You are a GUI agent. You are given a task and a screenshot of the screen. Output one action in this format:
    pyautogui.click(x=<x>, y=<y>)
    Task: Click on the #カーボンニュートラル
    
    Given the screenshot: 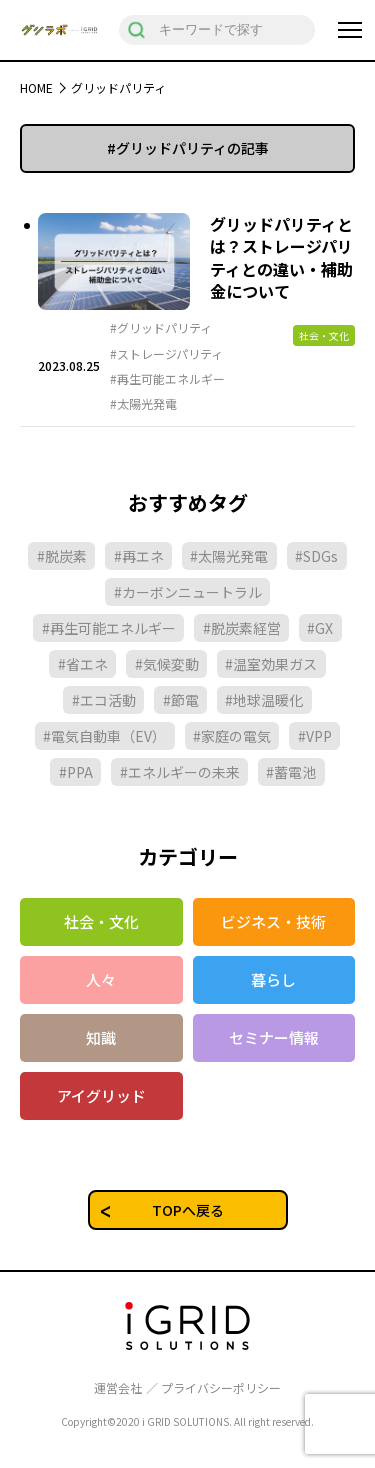 What is the action you would take?
    pyautogui.click(x=188, y=592)
    